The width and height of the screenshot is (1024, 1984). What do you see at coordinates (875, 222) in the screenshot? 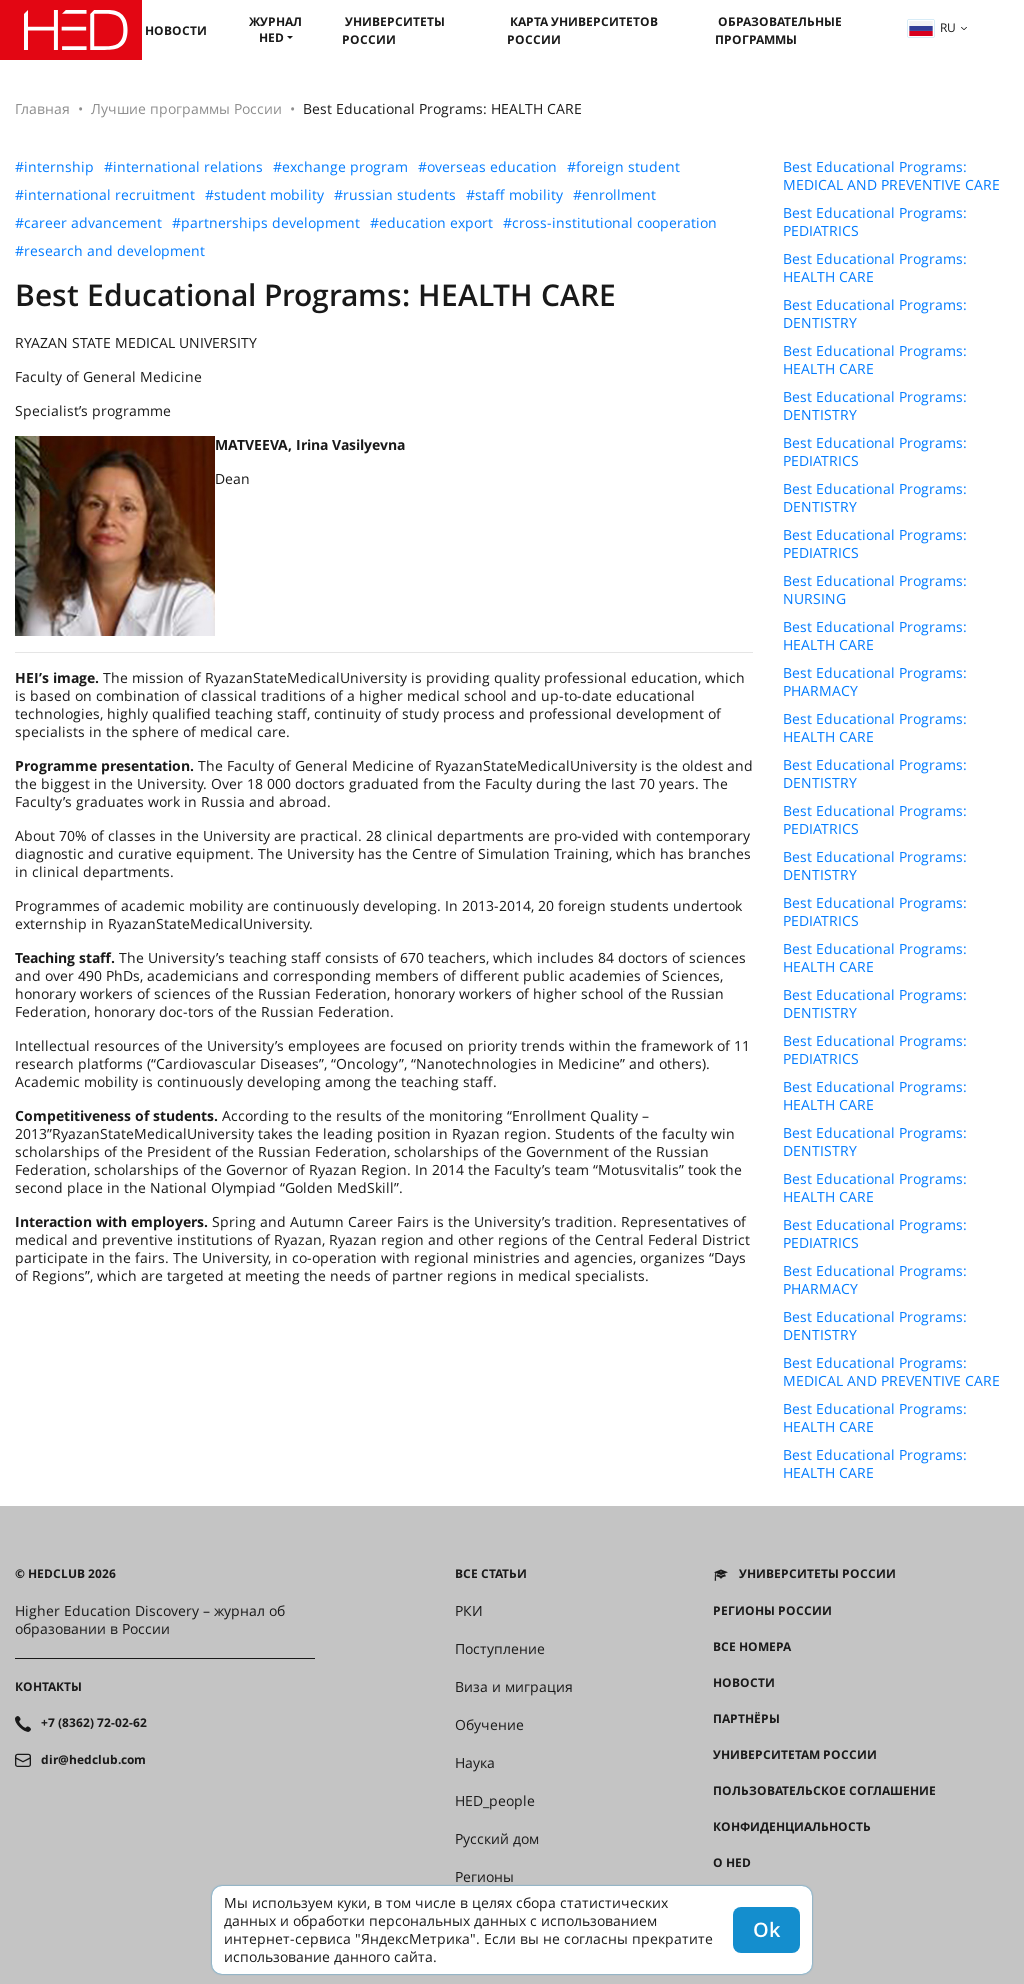
I see `Best Educational Programs: PEDIATRICS` at bounding box center [875, 222].